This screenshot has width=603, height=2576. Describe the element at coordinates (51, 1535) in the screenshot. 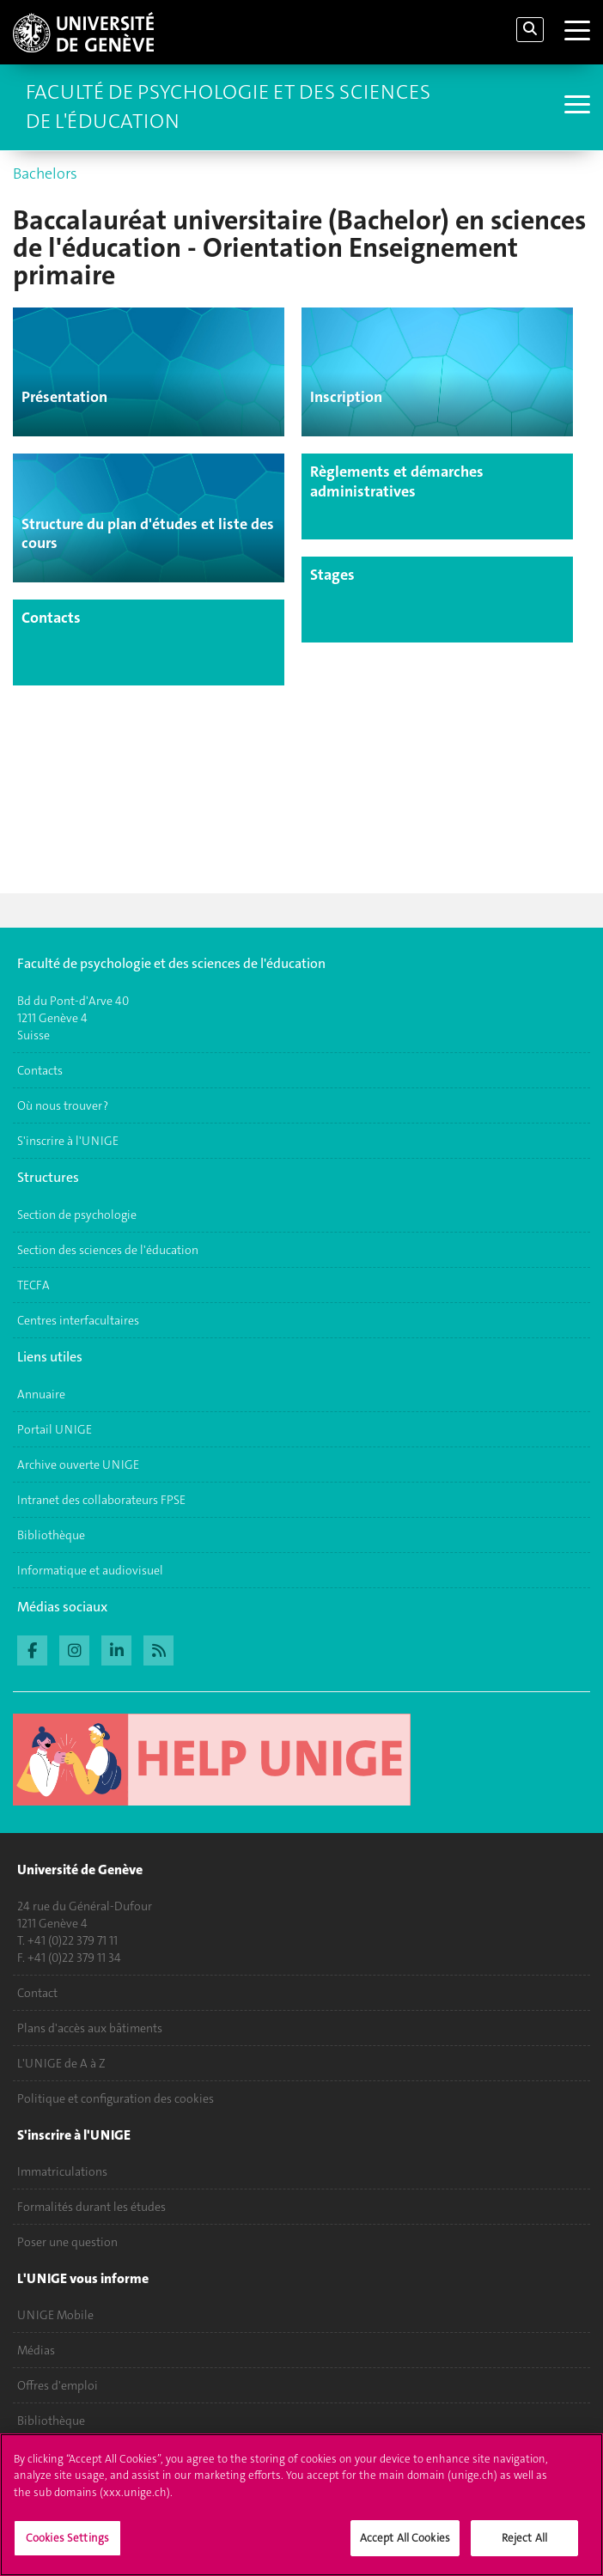

I see `Bibliothèque` at that location.